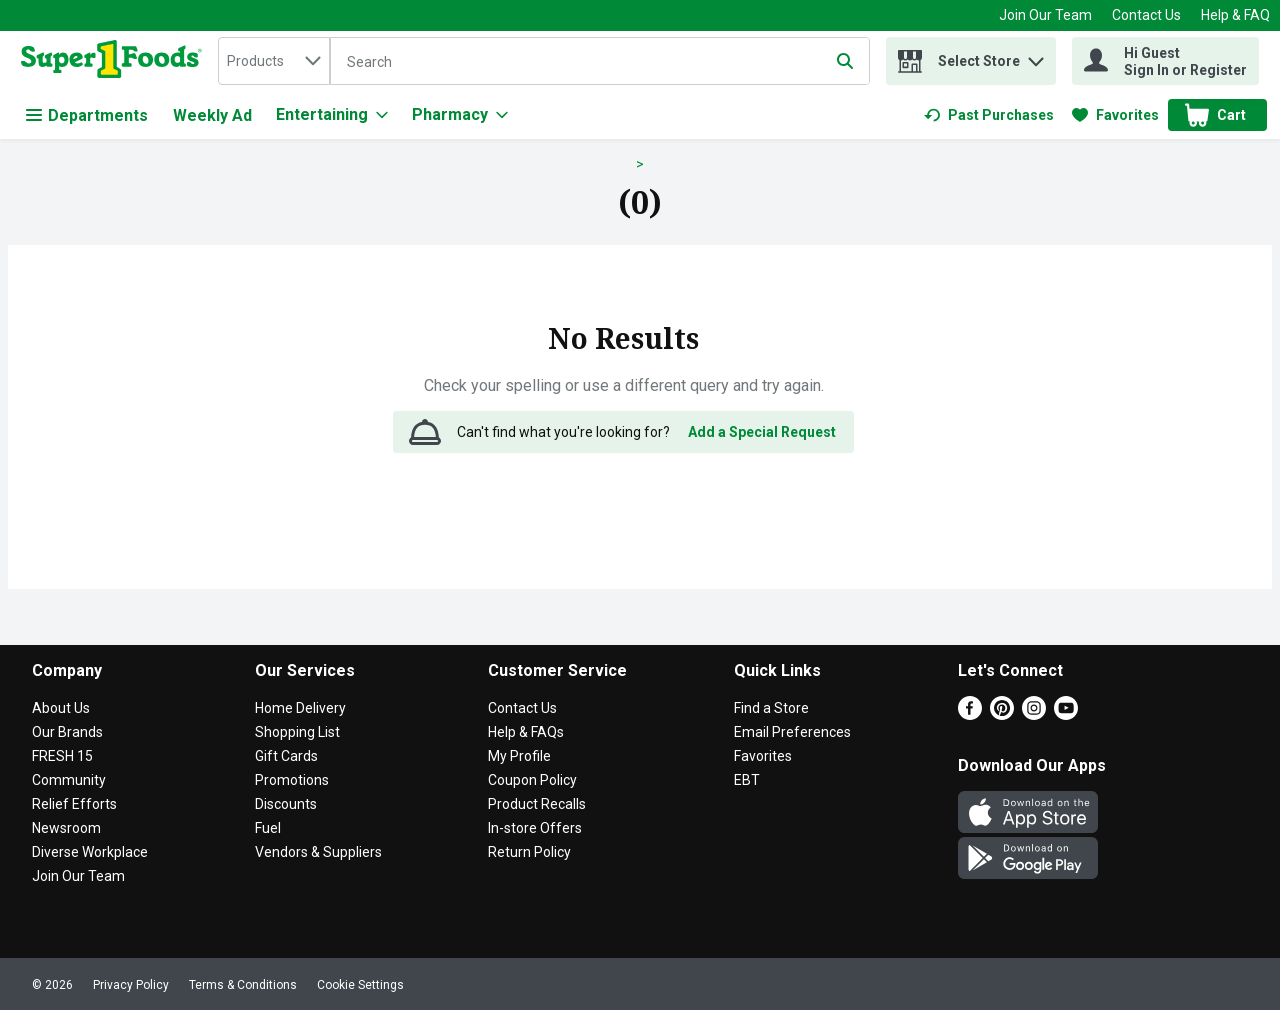  I want to click on Add a Special Request, so click(762, 432).